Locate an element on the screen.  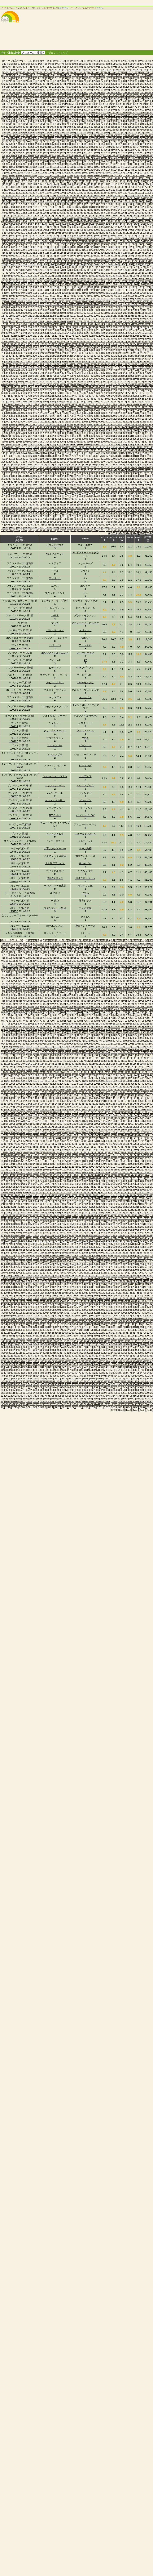
[2907] is located at coordinates (7, 421).